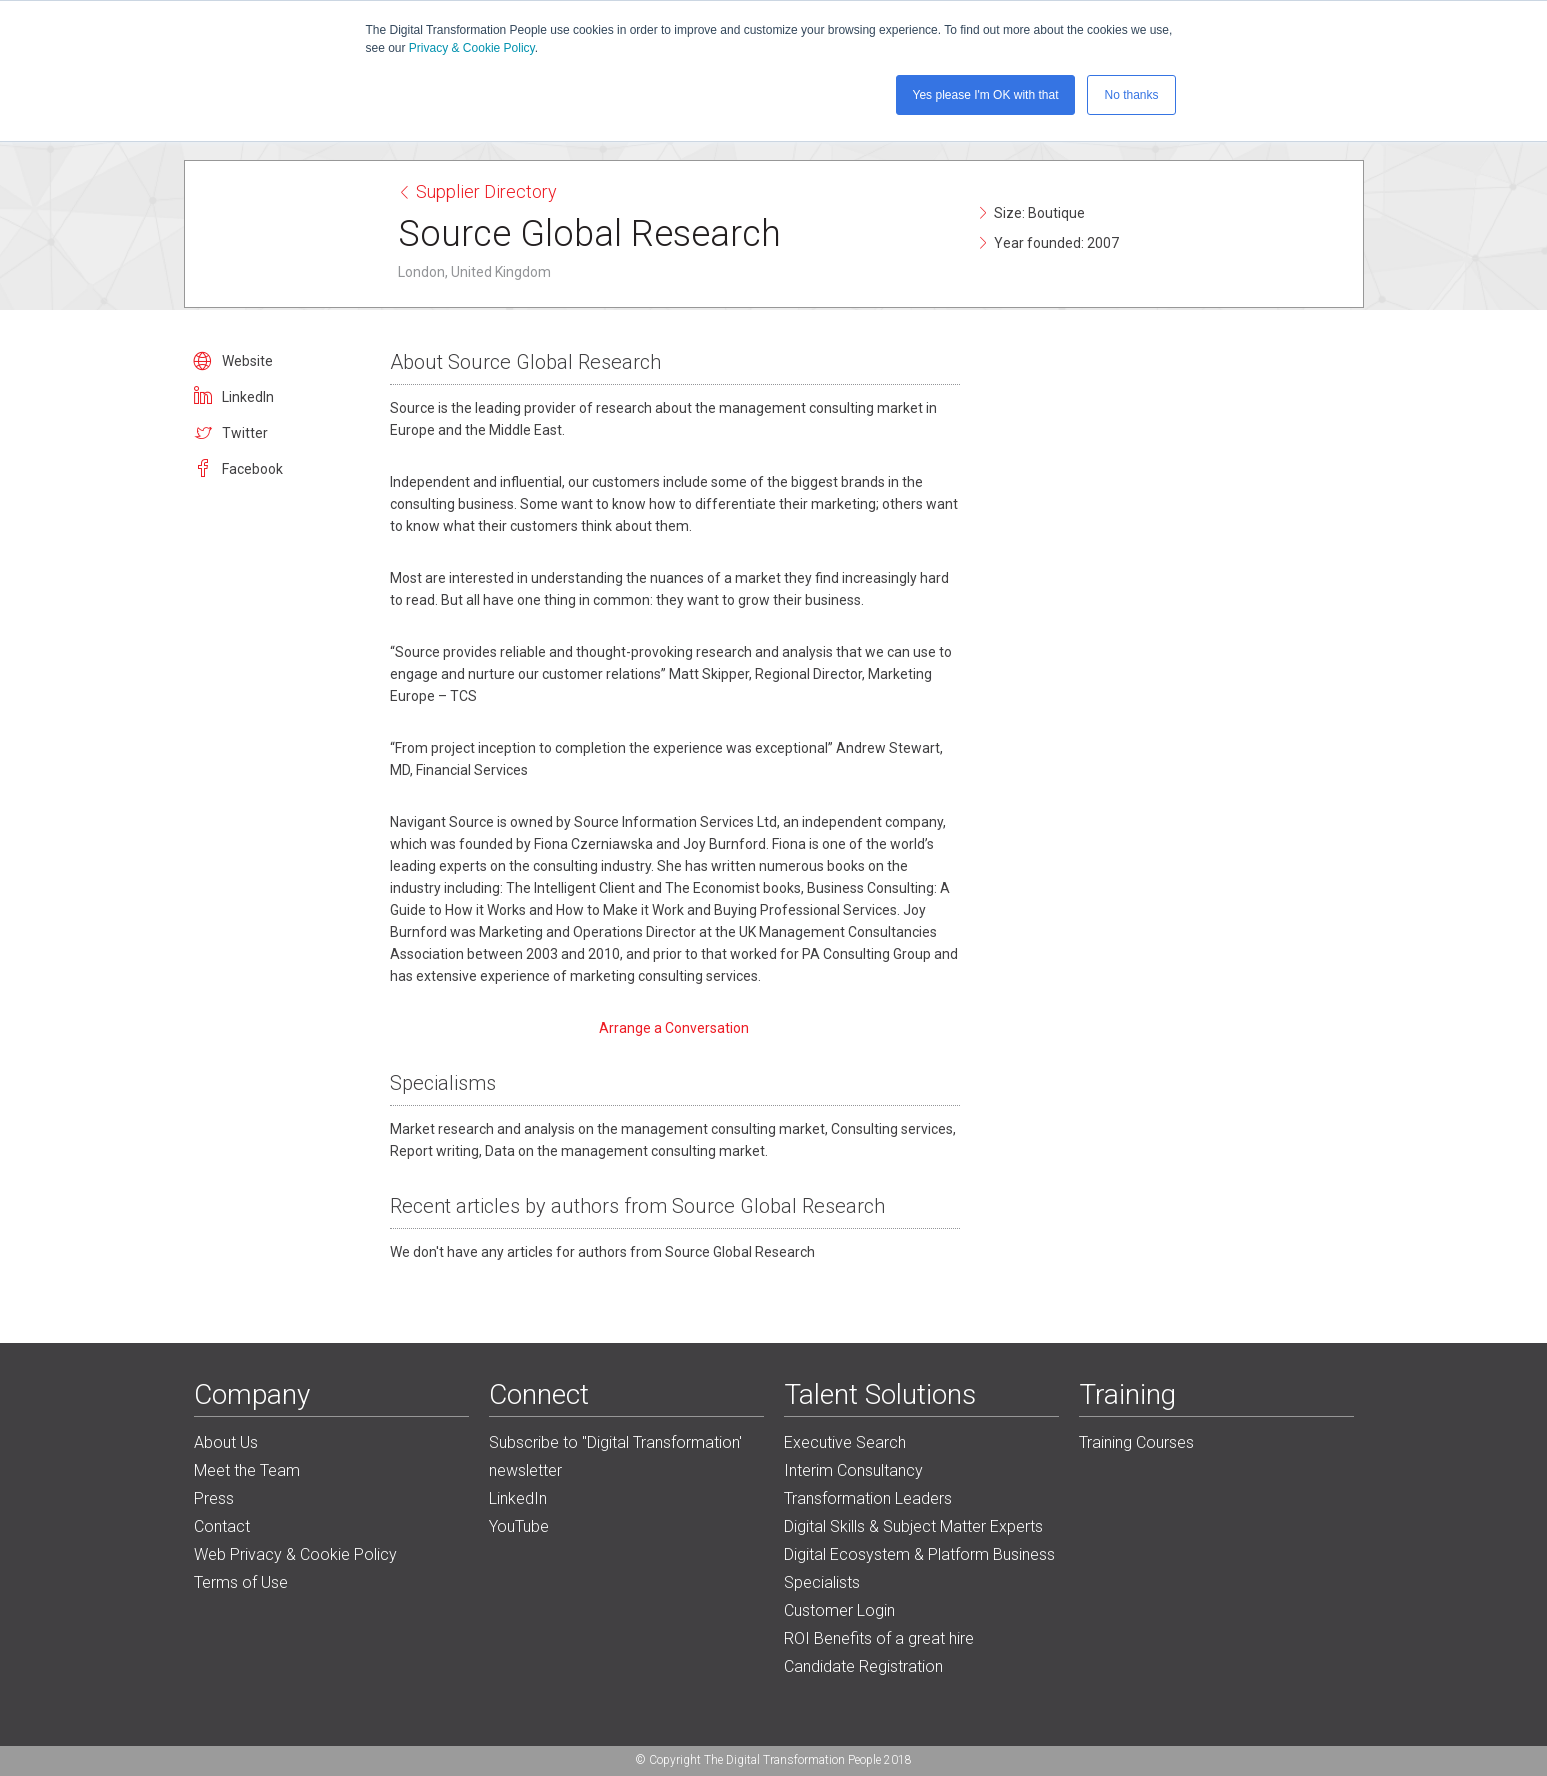 The width and height of the screenshot is (1547, 1776). Describe the element at coordinates (839, 1610) in the screenshot. I see `Customer Login` at that location.